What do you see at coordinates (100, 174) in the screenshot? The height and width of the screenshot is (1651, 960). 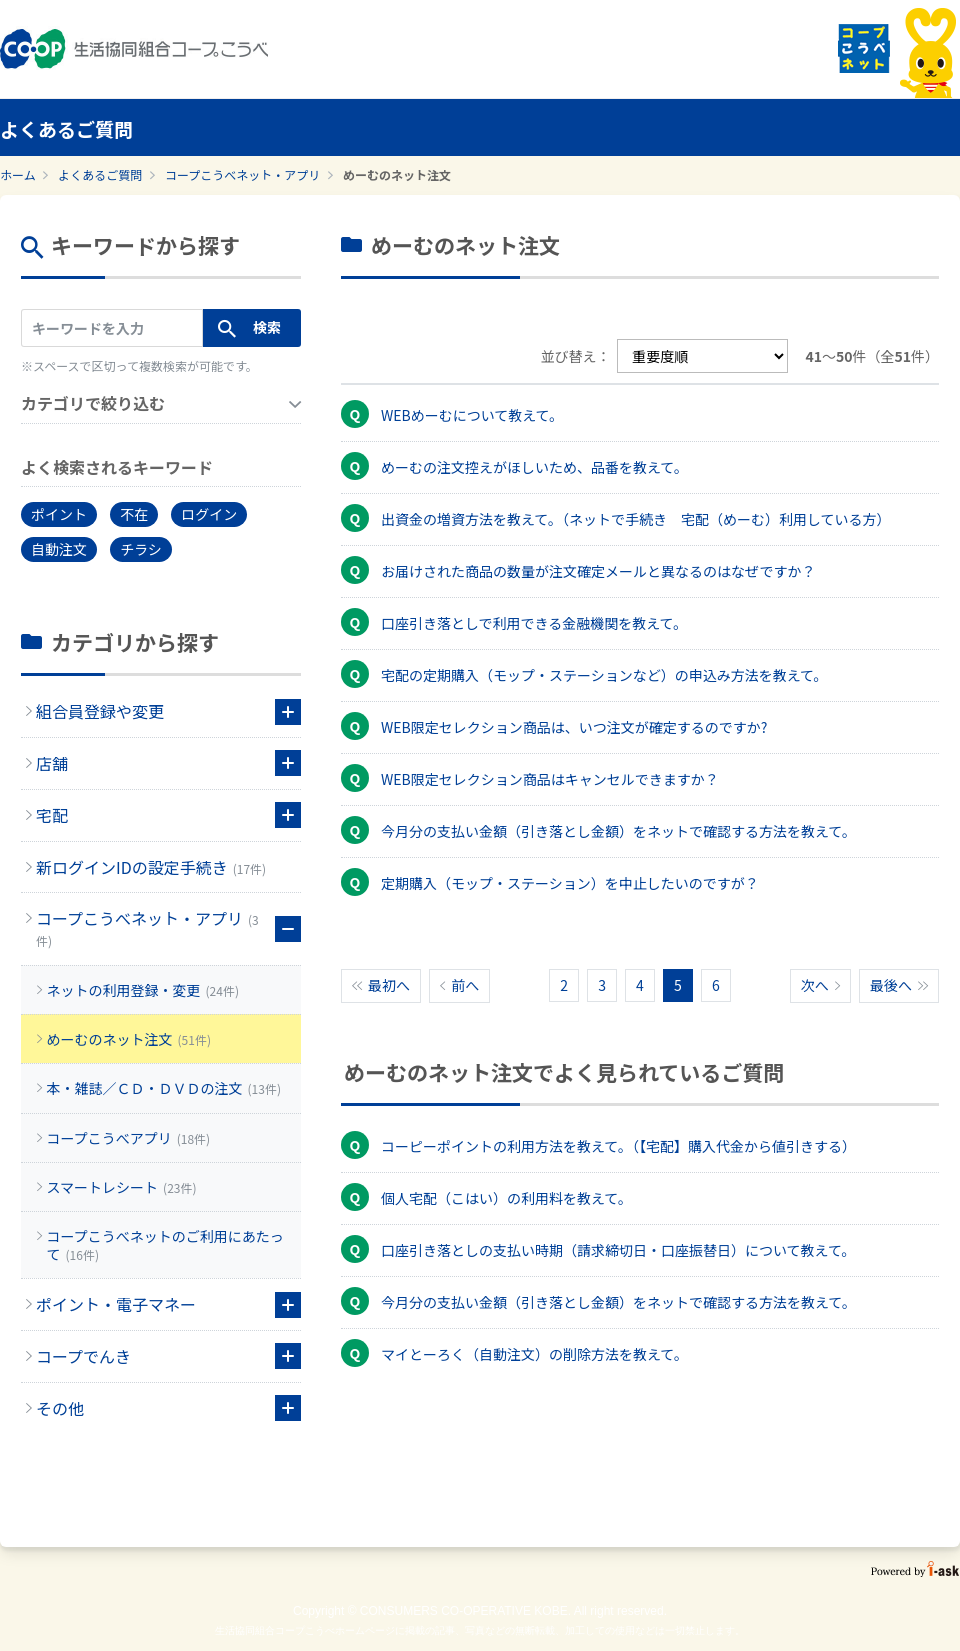 I see `よくあるご質問` at bounding box center [100, 174].